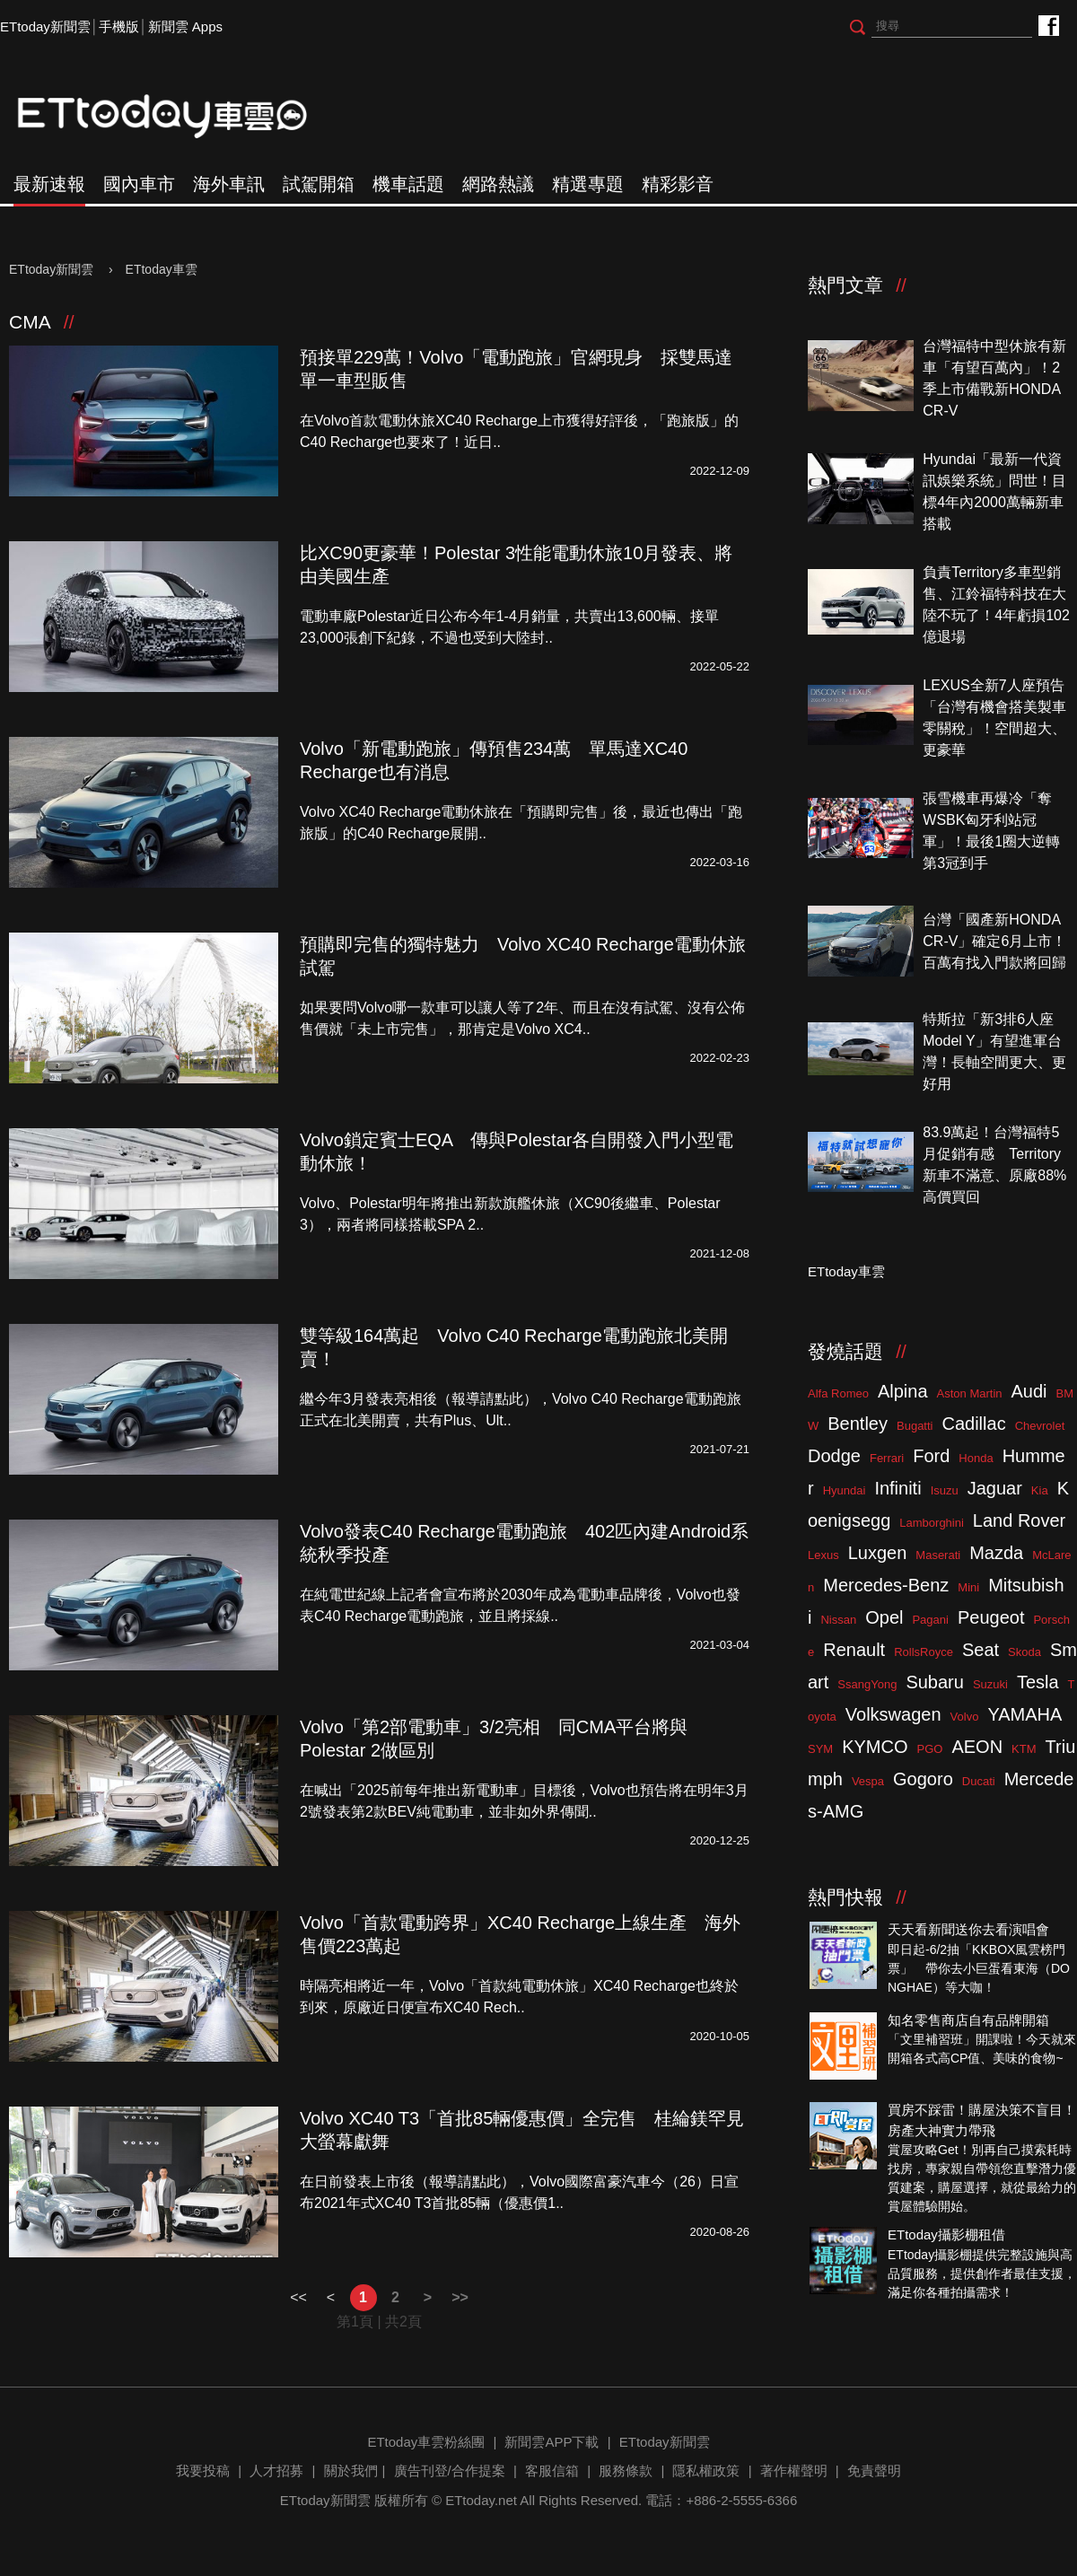 Image resolution: width=1077 pixels, height=2576 pixels. Describe the element at coordinates (1019, 1520) in the screenshot. I see `Land Rover` at that location.